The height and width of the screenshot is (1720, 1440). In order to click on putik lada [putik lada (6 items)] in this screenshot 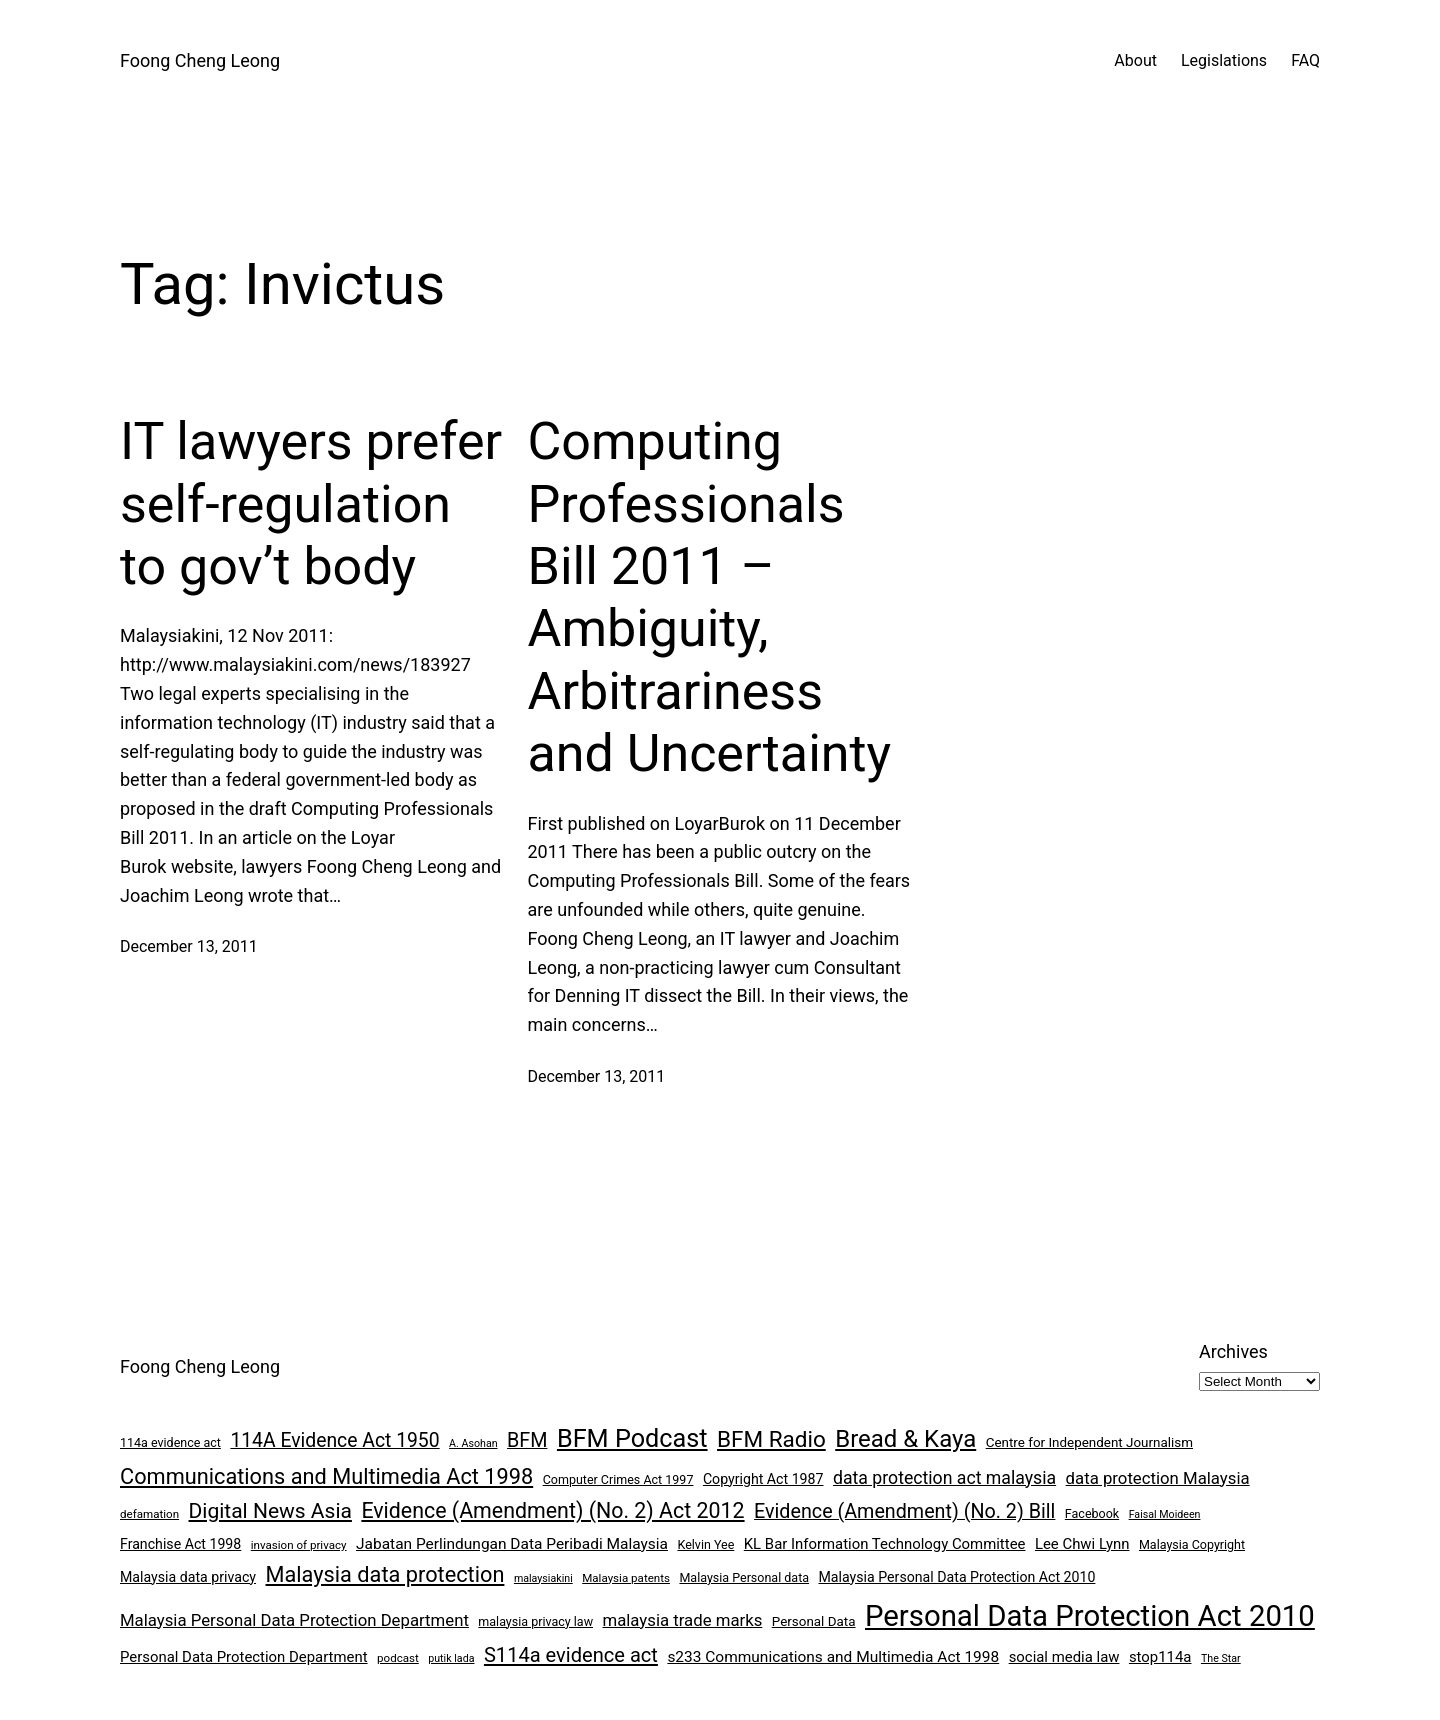, I will do `click(451, 1658)`.